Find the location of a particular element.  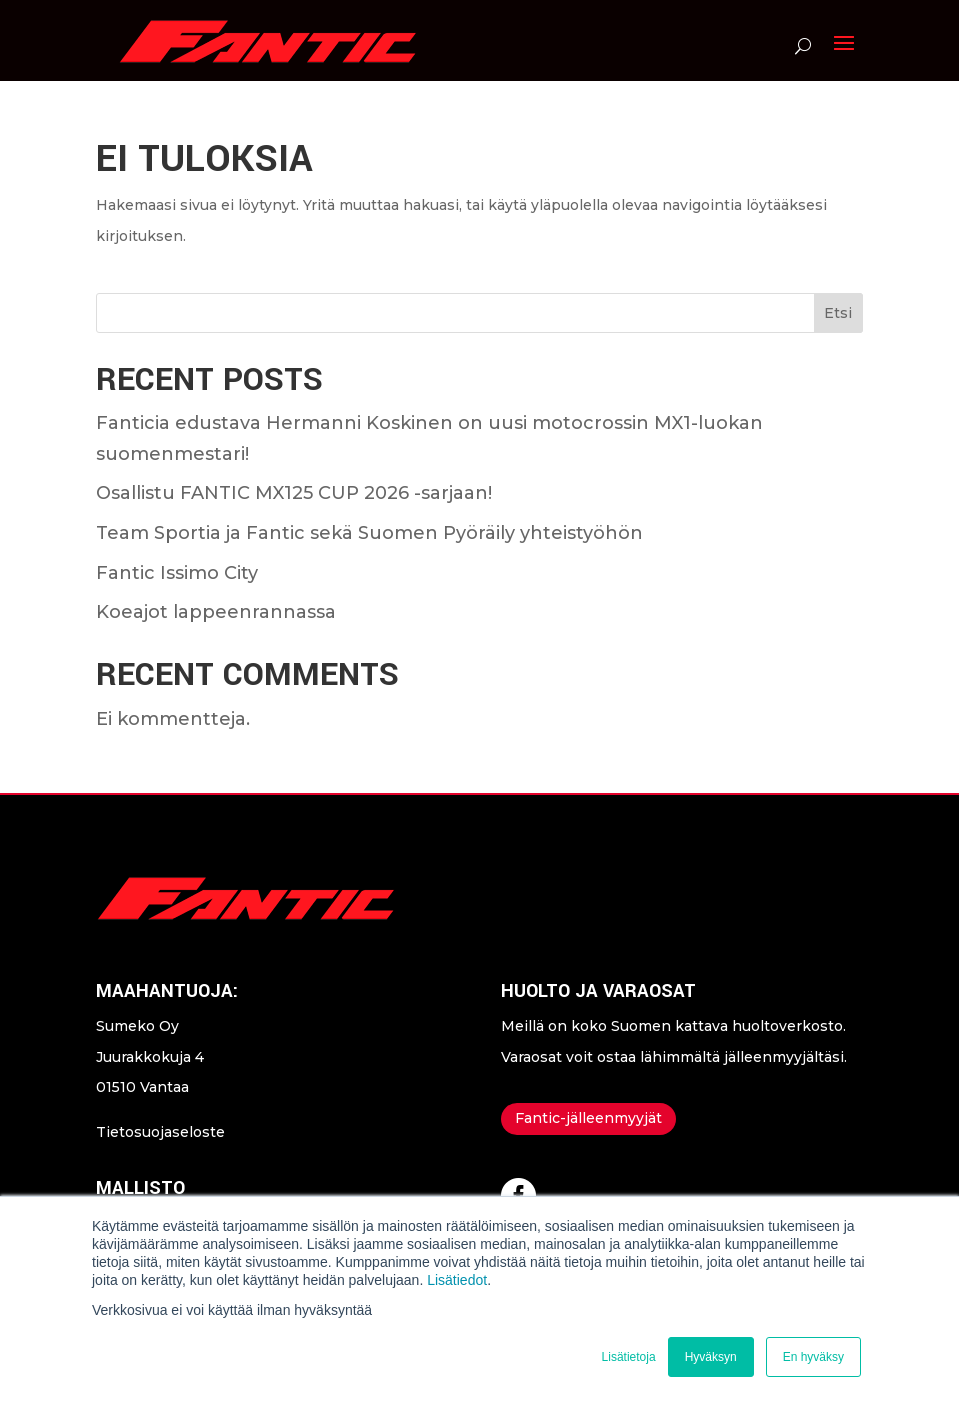

jälleenmyyjältäsi is located at coordinates (784, 1057).